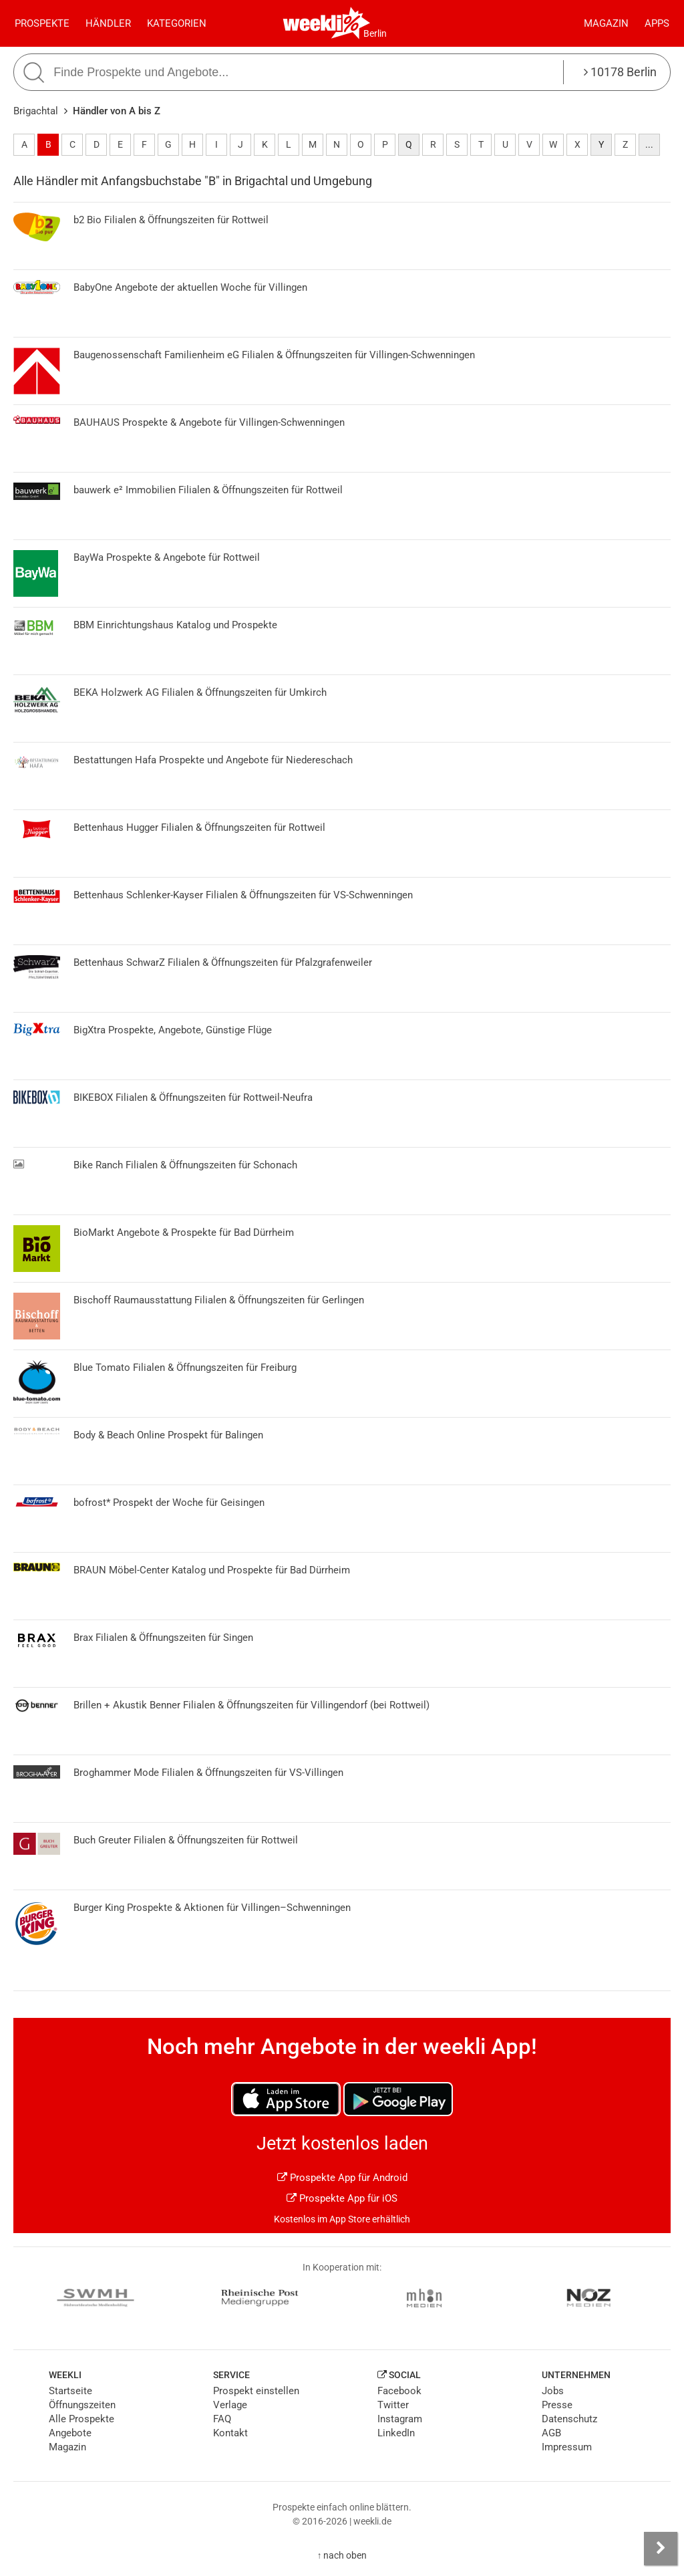  What do you see at coordinates (256, 2391) in the screenshot?
I see `Prospekt einstellen` at bounding box center [256, 2391].